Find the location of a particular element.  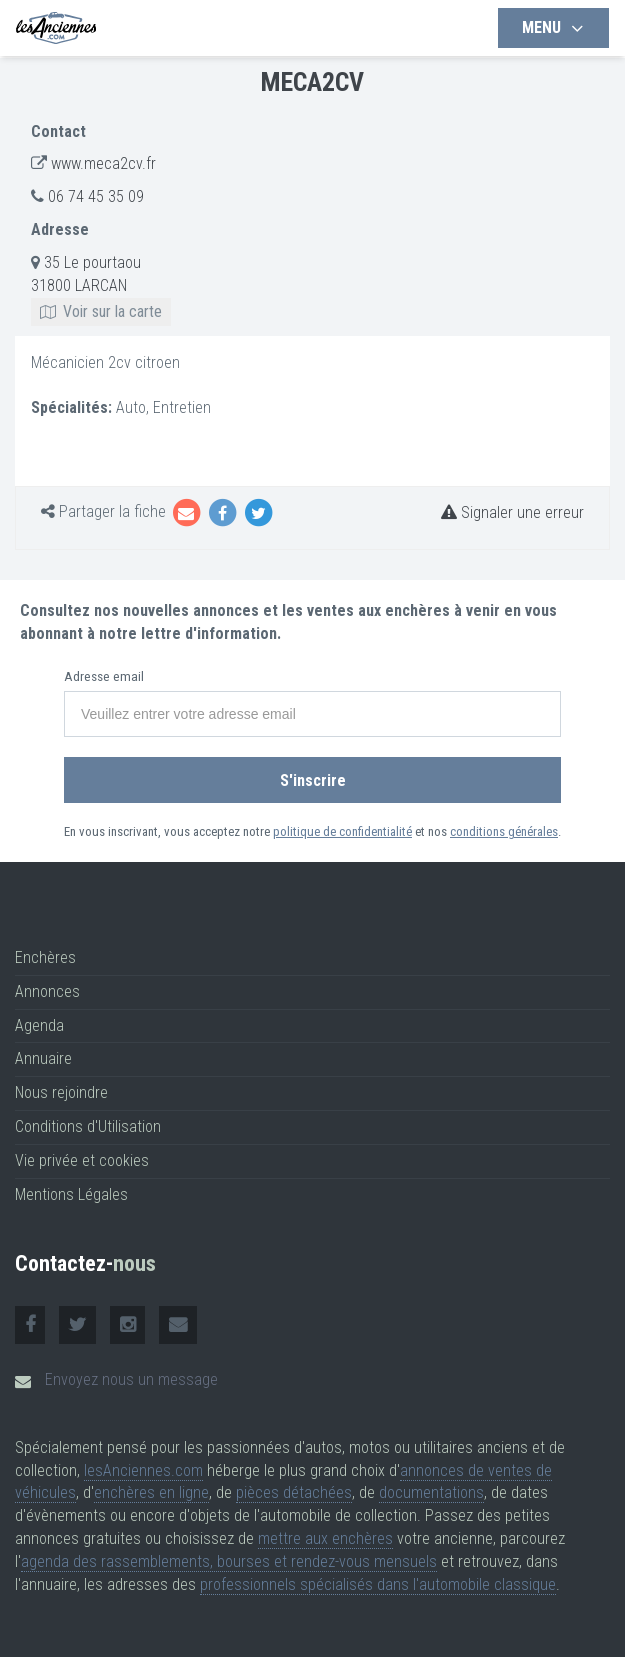

politique de confidentialité is located at coordinates (342, 831).